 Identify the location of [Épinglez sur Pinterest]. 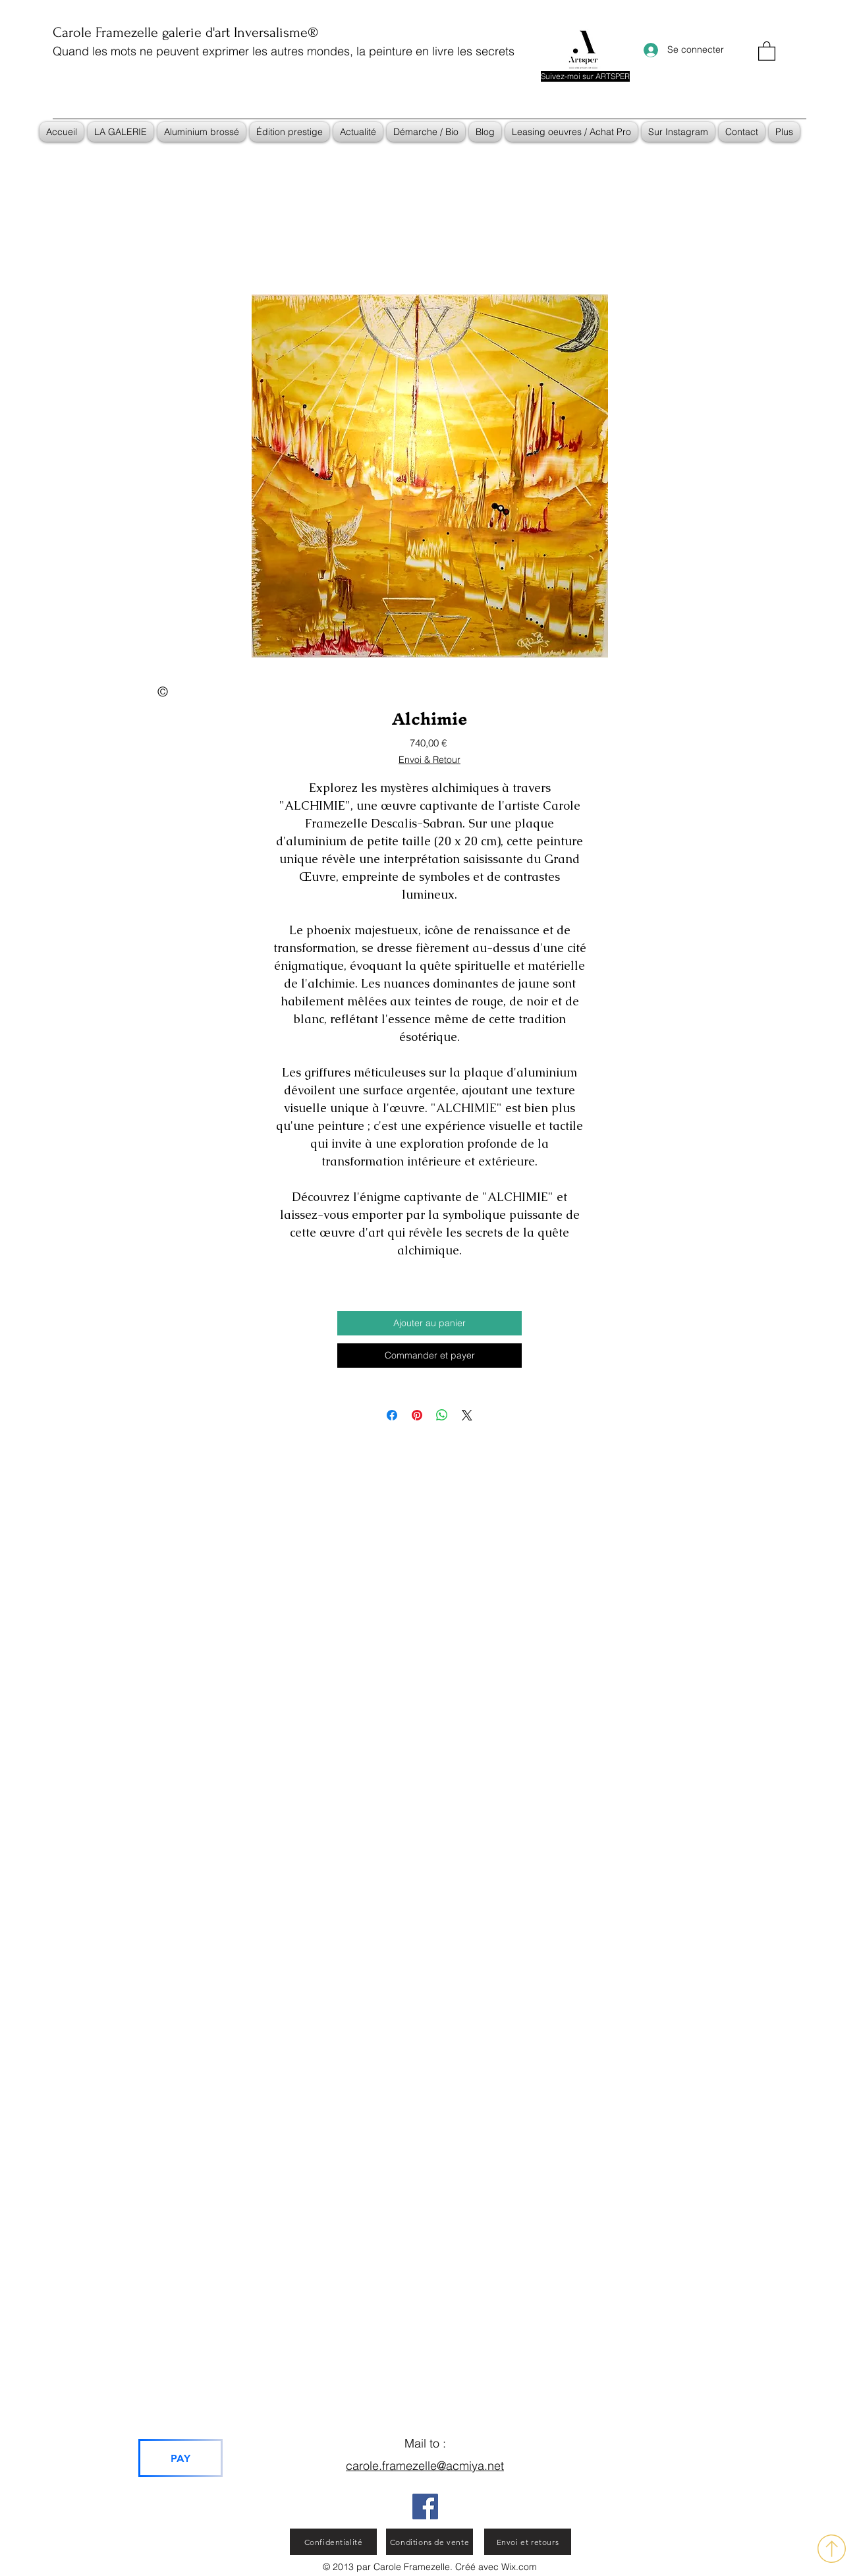
(417, 1415).